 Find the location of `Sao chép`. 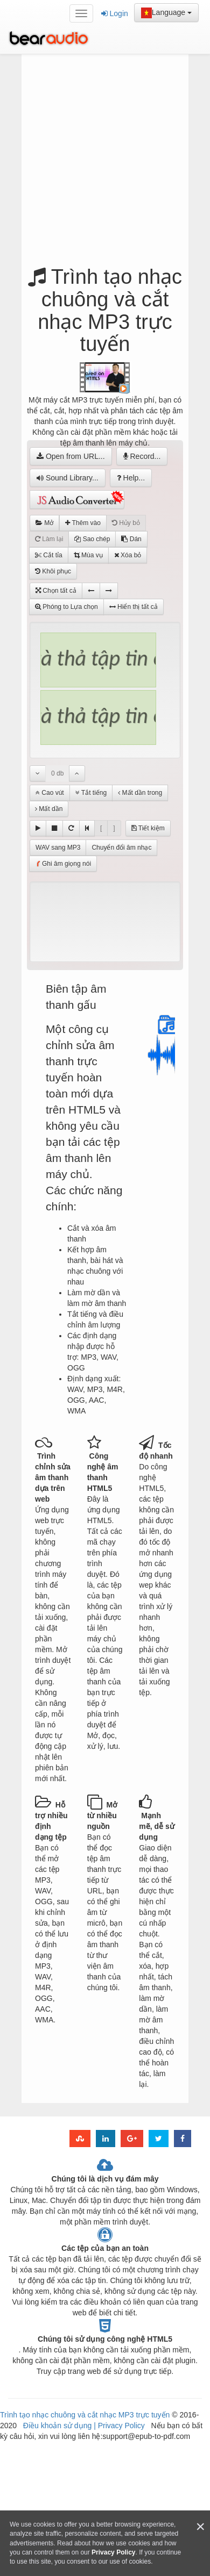

Sao chép is located at coordinates (92, 539).